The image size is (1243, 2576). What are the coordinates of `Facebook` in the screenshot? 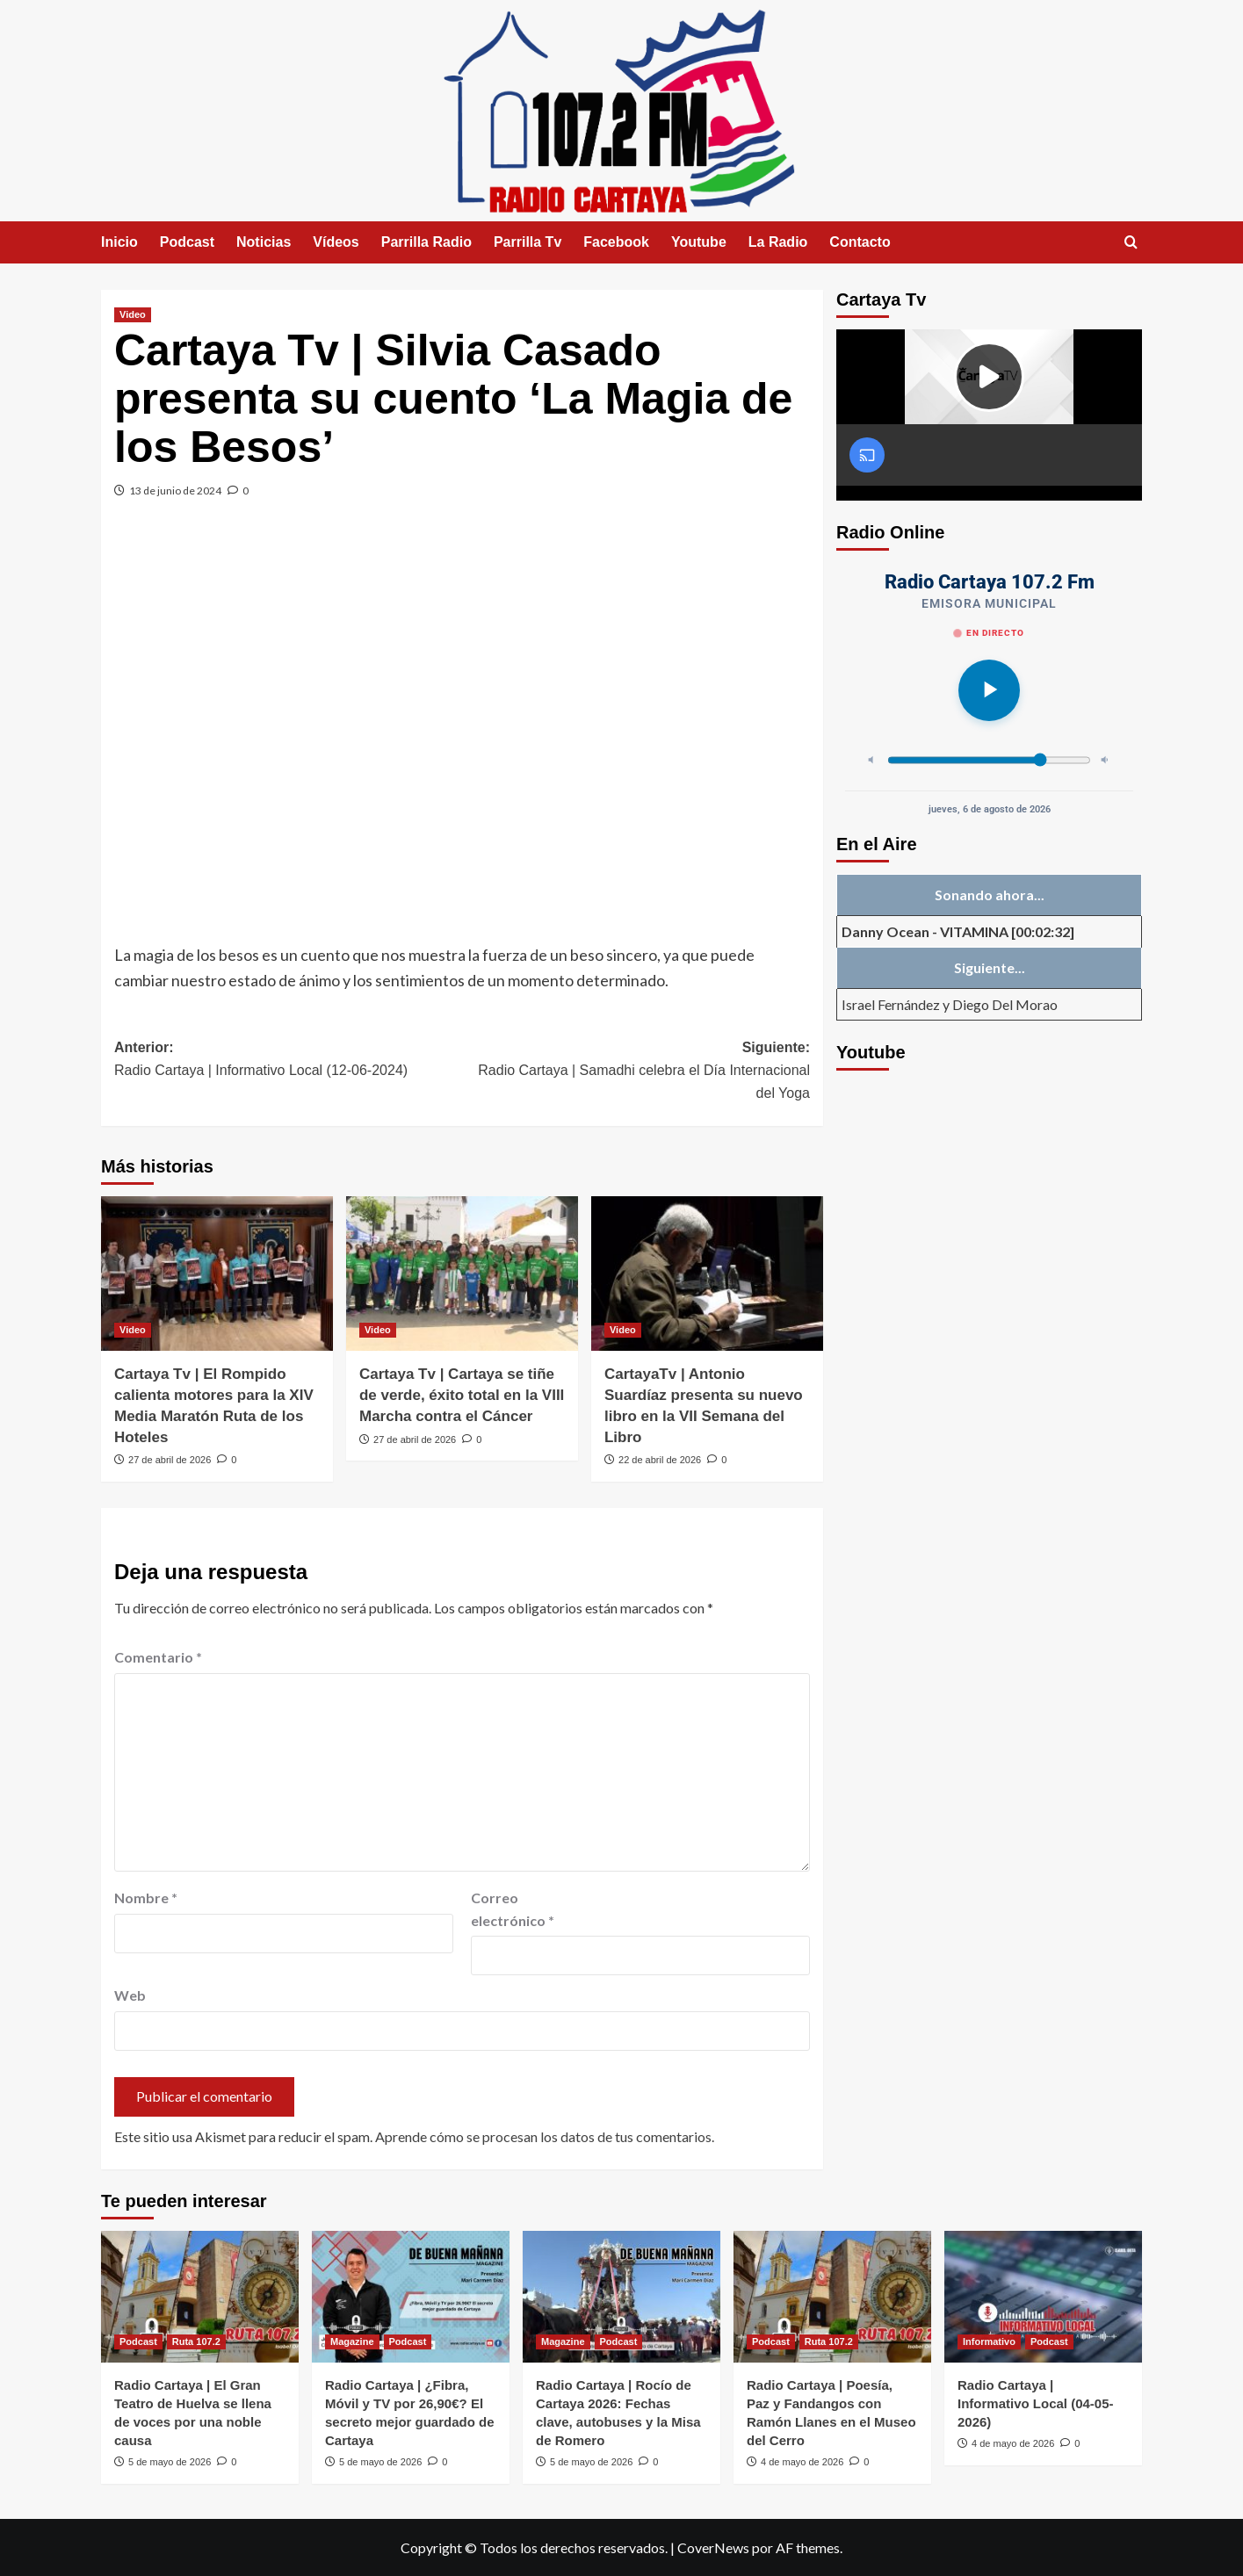 It's located at (616, 242).